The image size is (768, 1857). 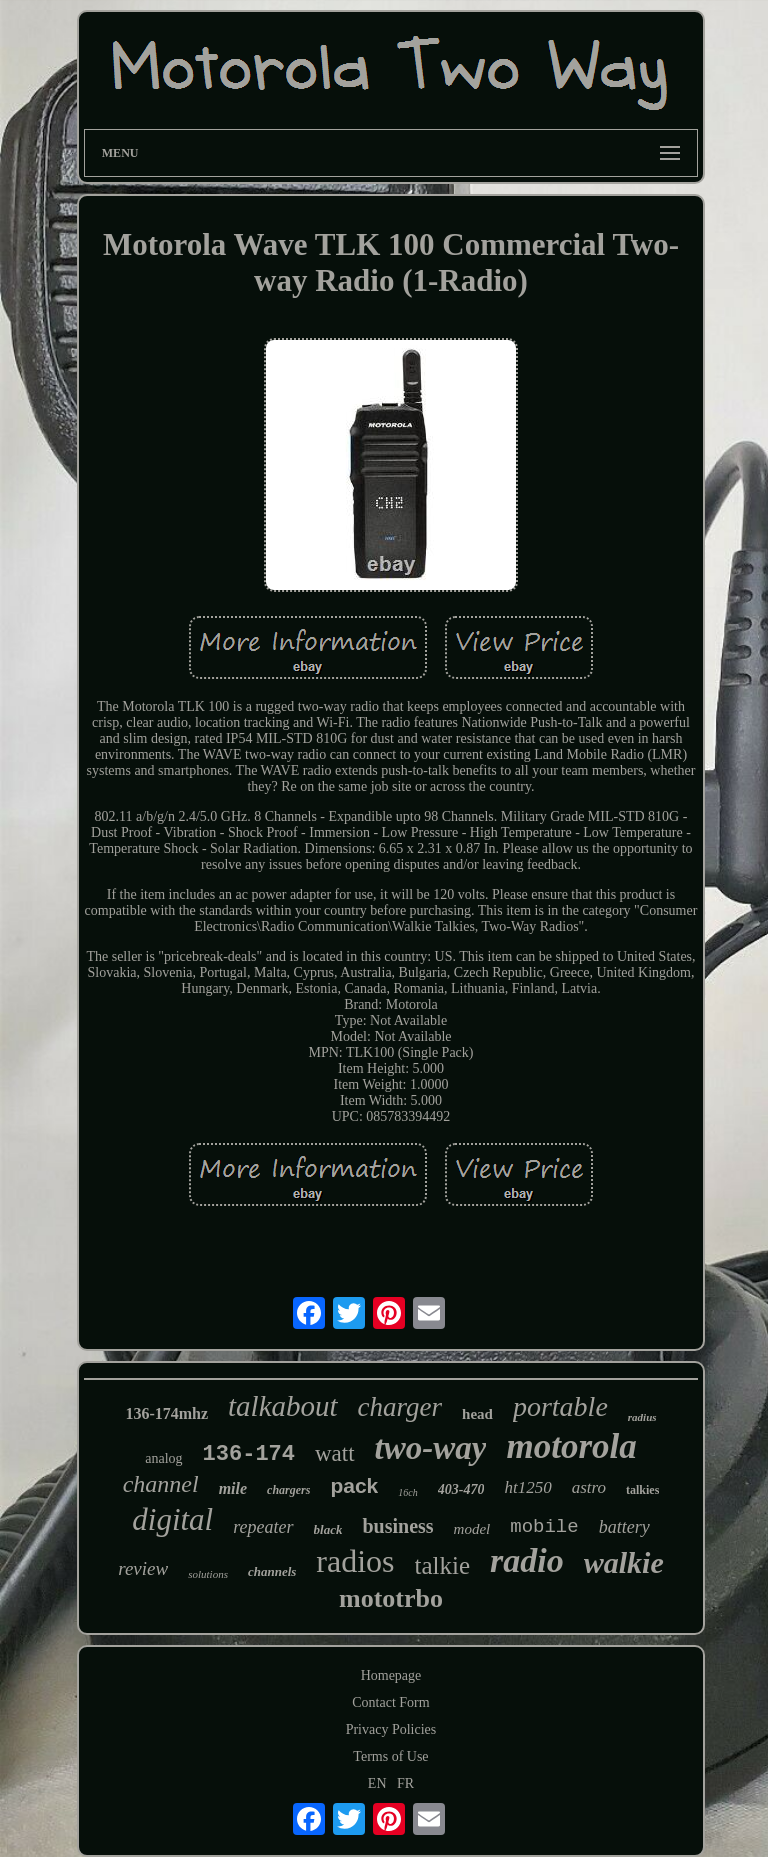 I want to click on solutions, so click(x=208, y=1574).